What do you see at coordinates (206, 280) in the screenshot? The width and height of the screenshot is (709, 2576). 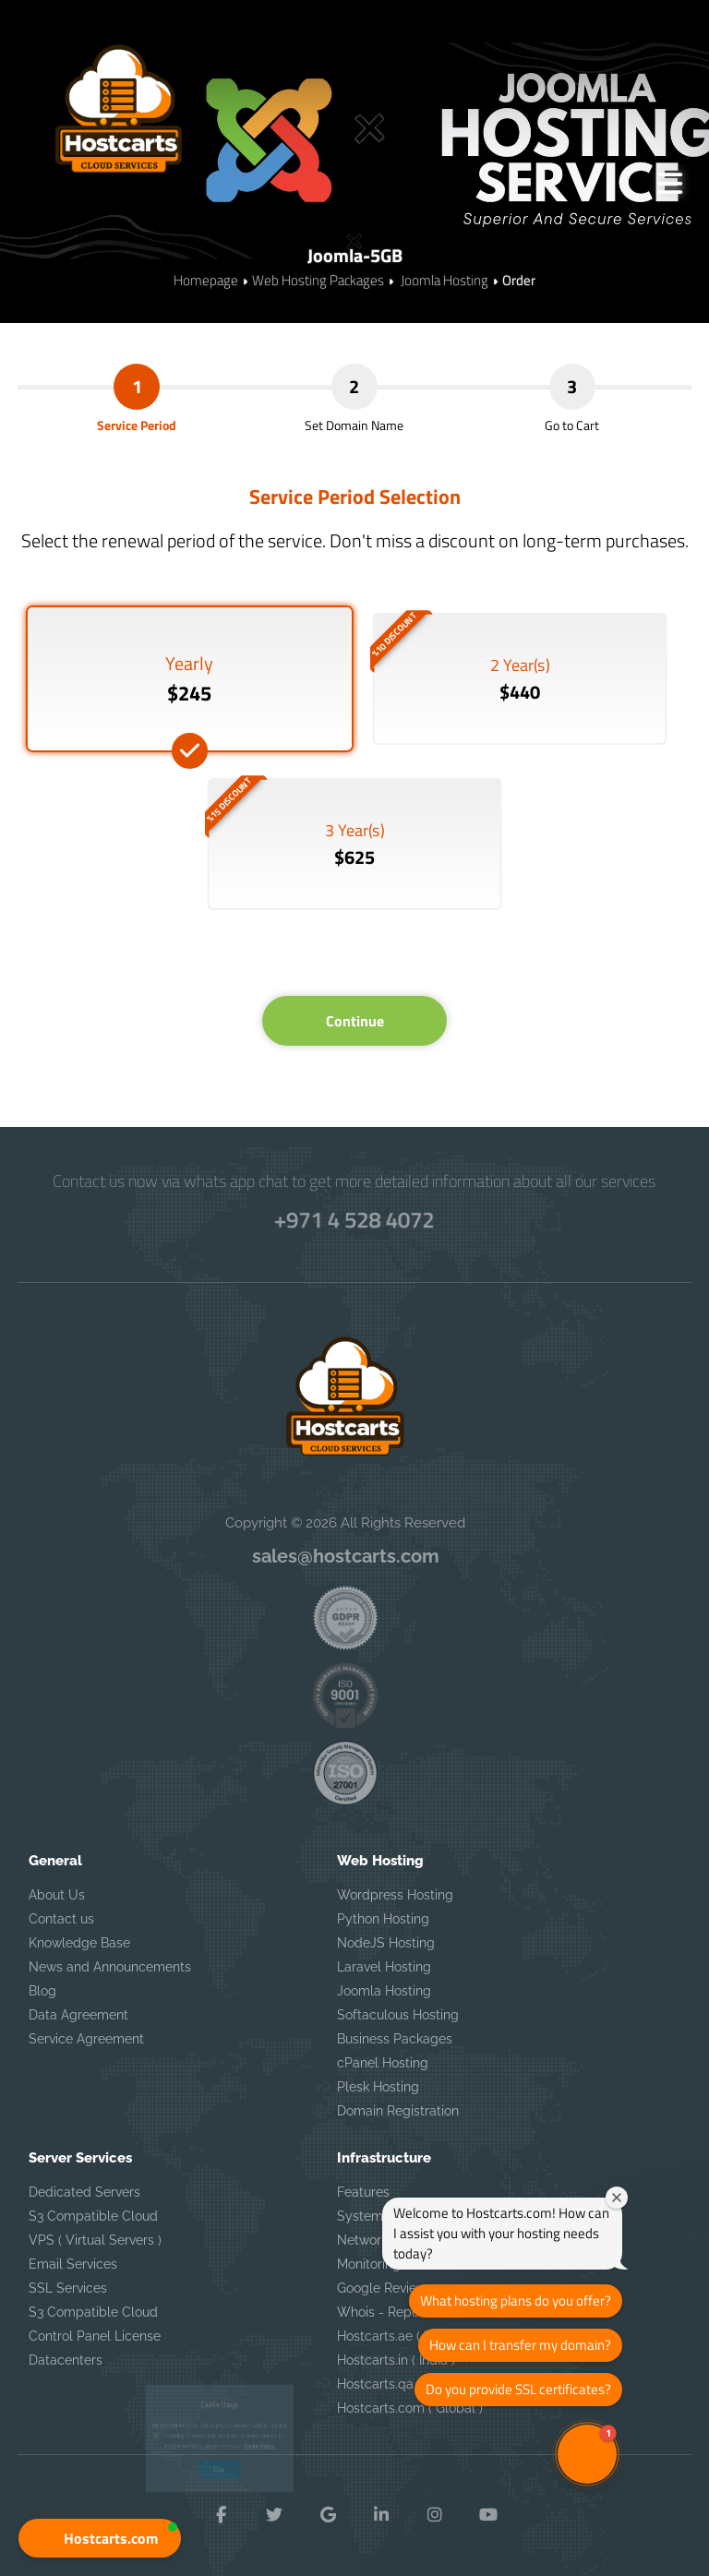 I see `Homepage` at bounding box center [206, 280].